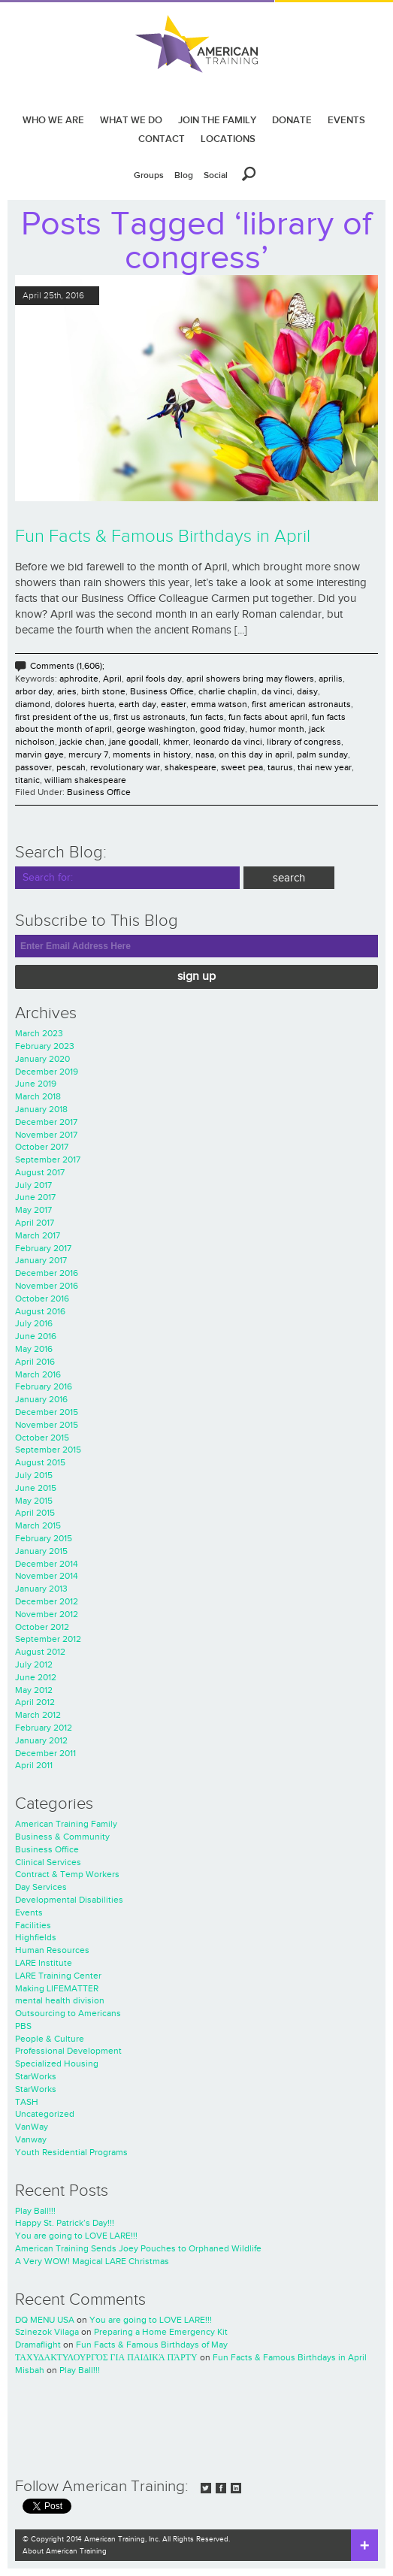  What do you see at coordinates (34, 691) in the screenshot?
I see `arbor day` at bounding box center [34, 691].